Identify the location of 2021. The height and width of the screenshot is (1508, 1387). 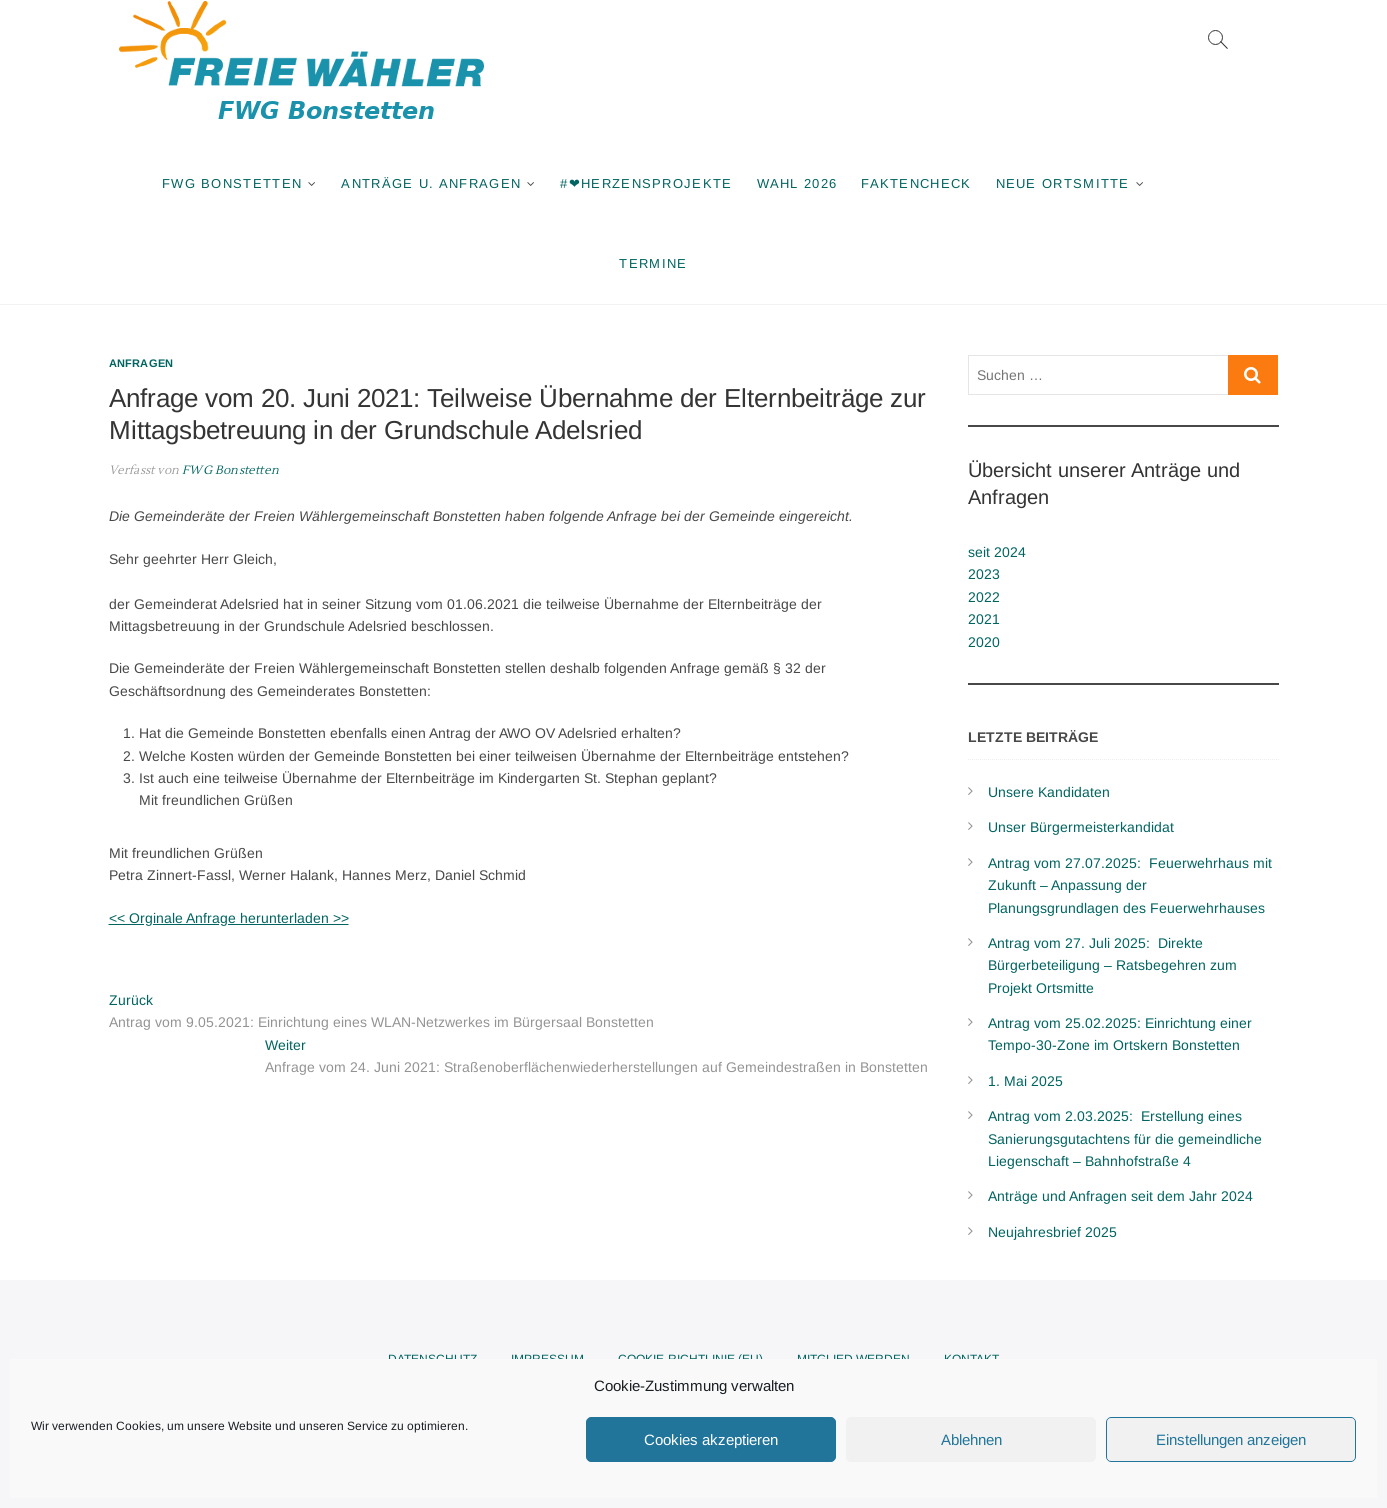
(984, 619).